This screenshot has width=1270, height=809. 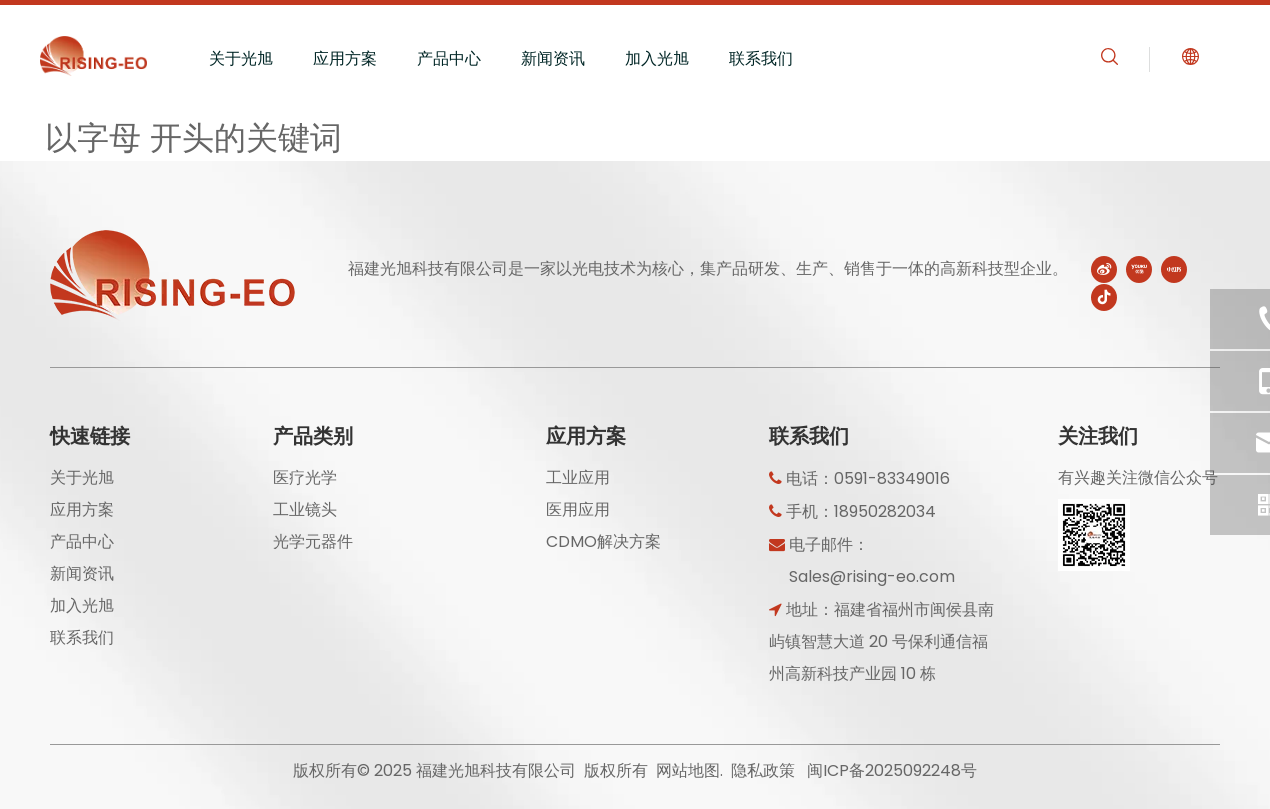 What do you see at coordinates (449, 58) in the screenshot?
I see `产品中心` at bounding box center [449, 58].